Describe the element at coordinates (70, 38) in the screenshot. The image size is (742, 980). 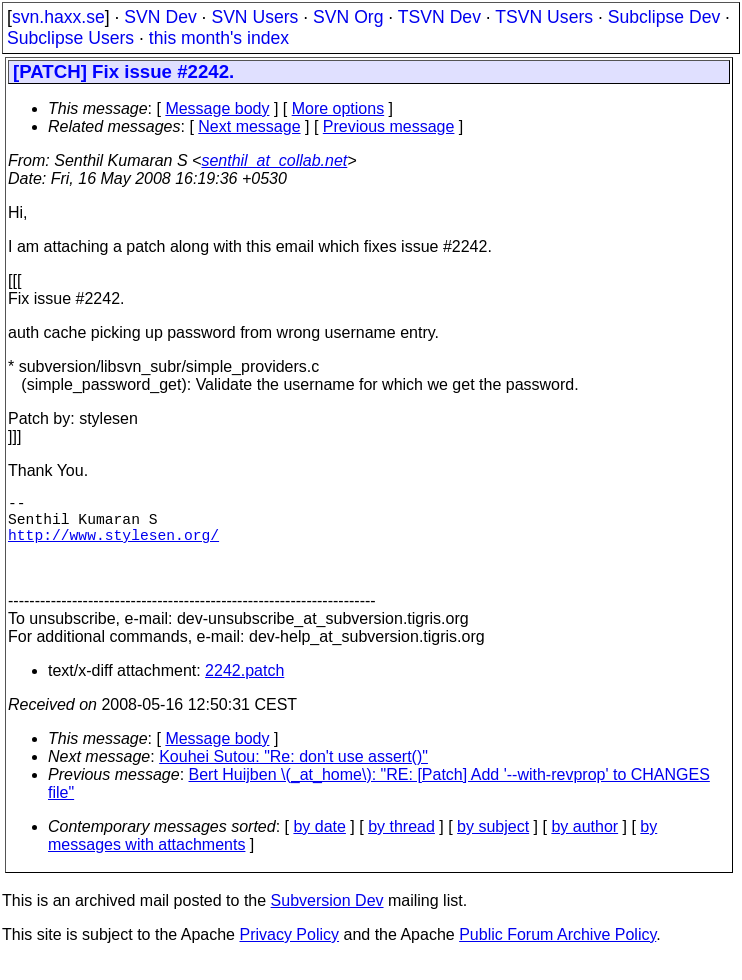
I see `Subclipse Users` at that location.